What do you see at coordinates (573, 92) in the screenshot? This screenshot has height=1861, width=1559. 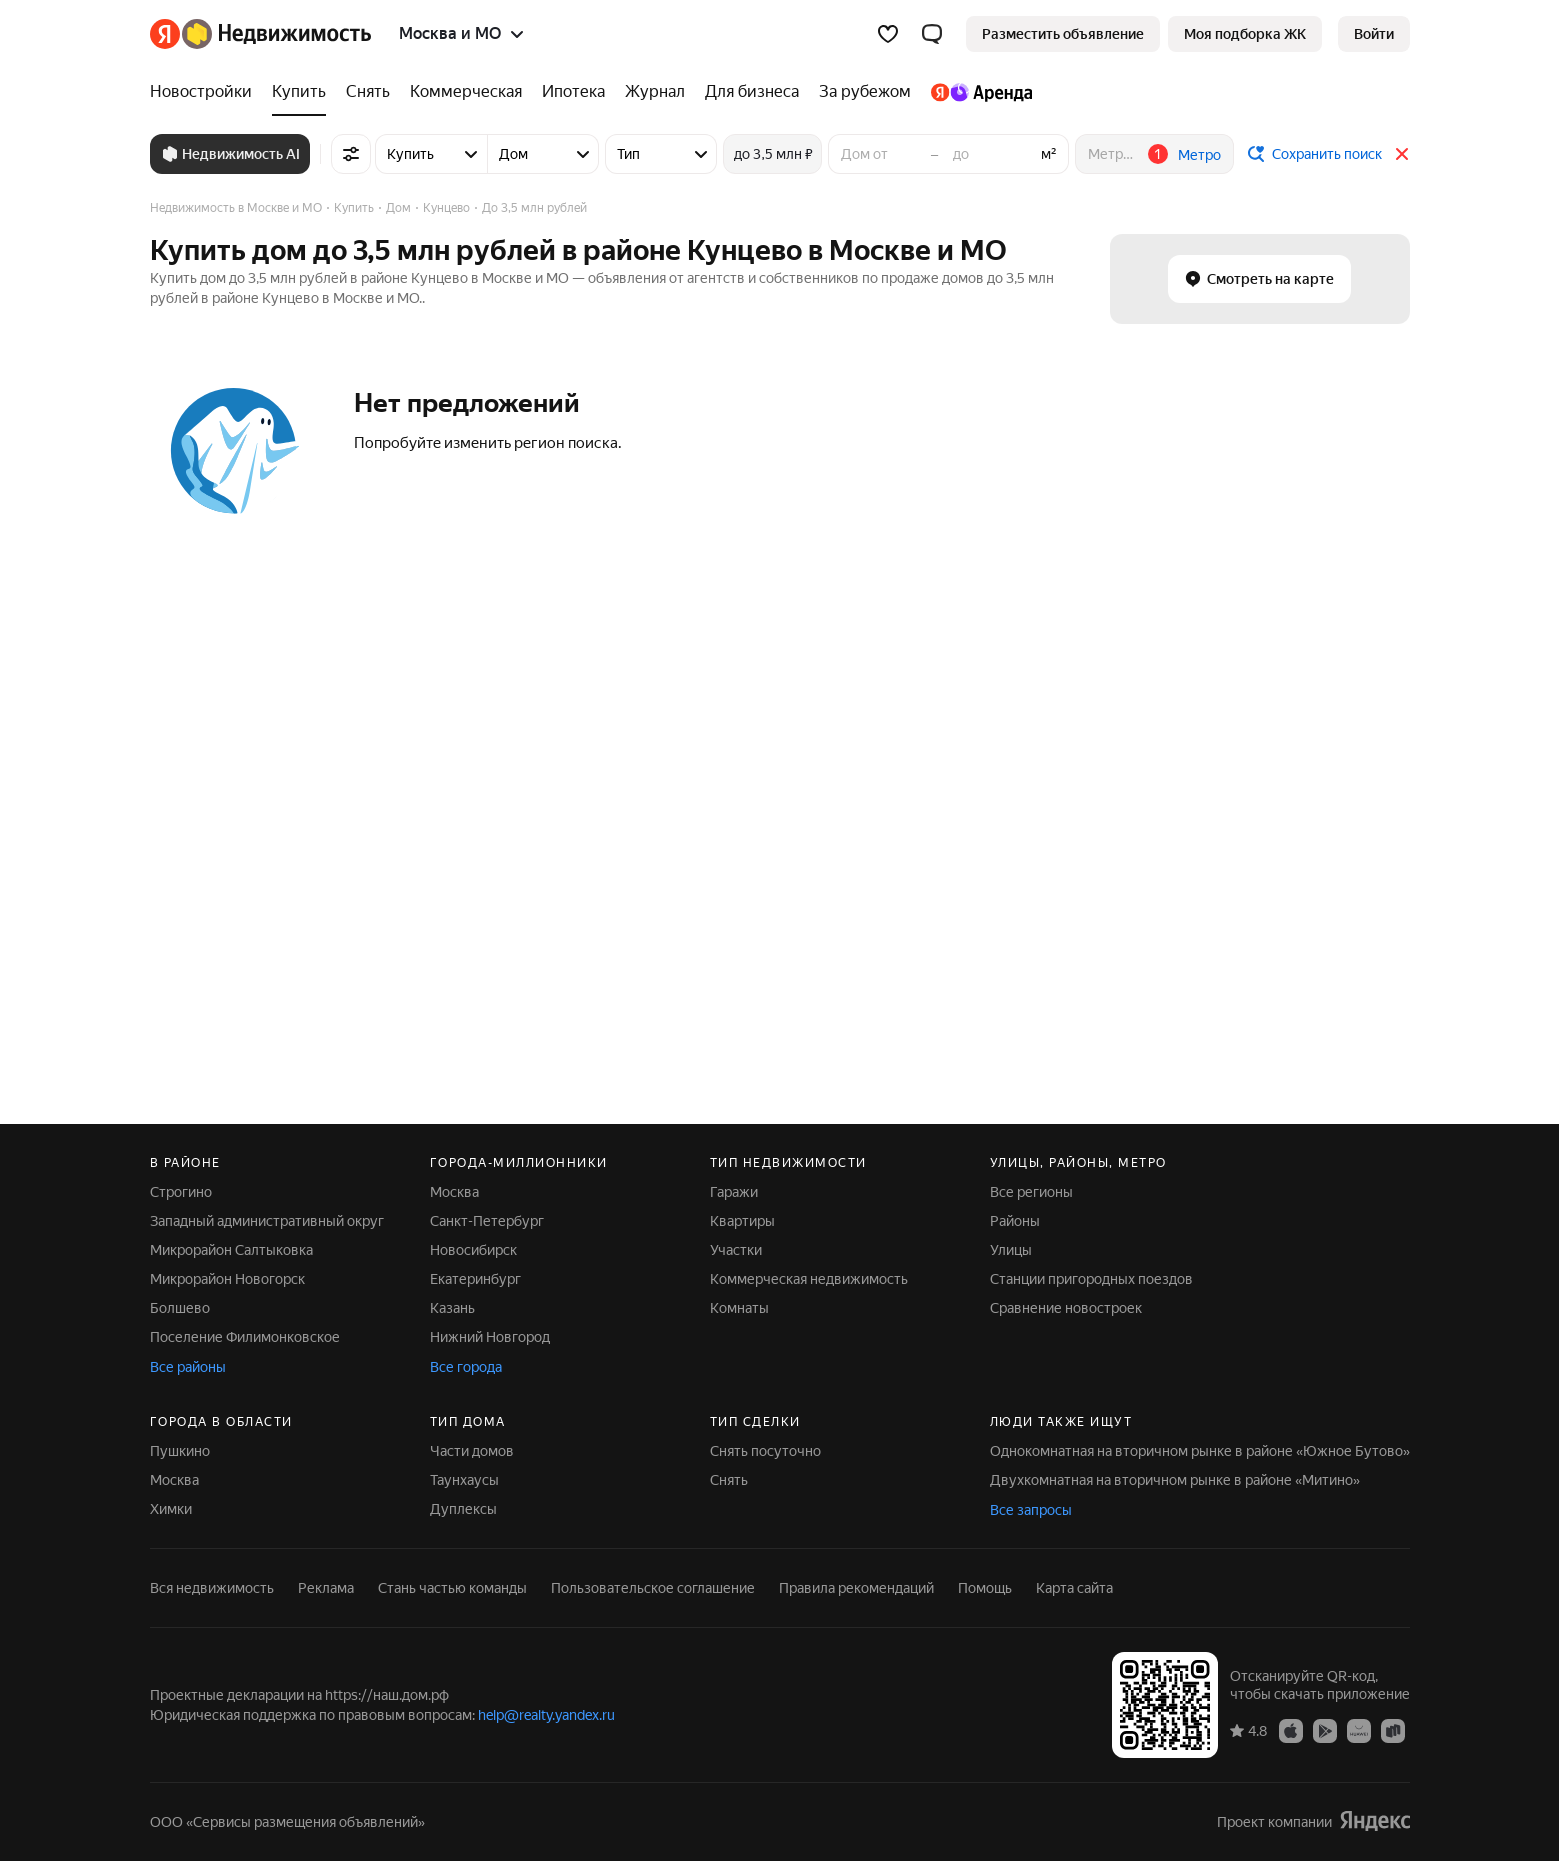 I see `[Ипотека]` at bounding box center [573, 92].